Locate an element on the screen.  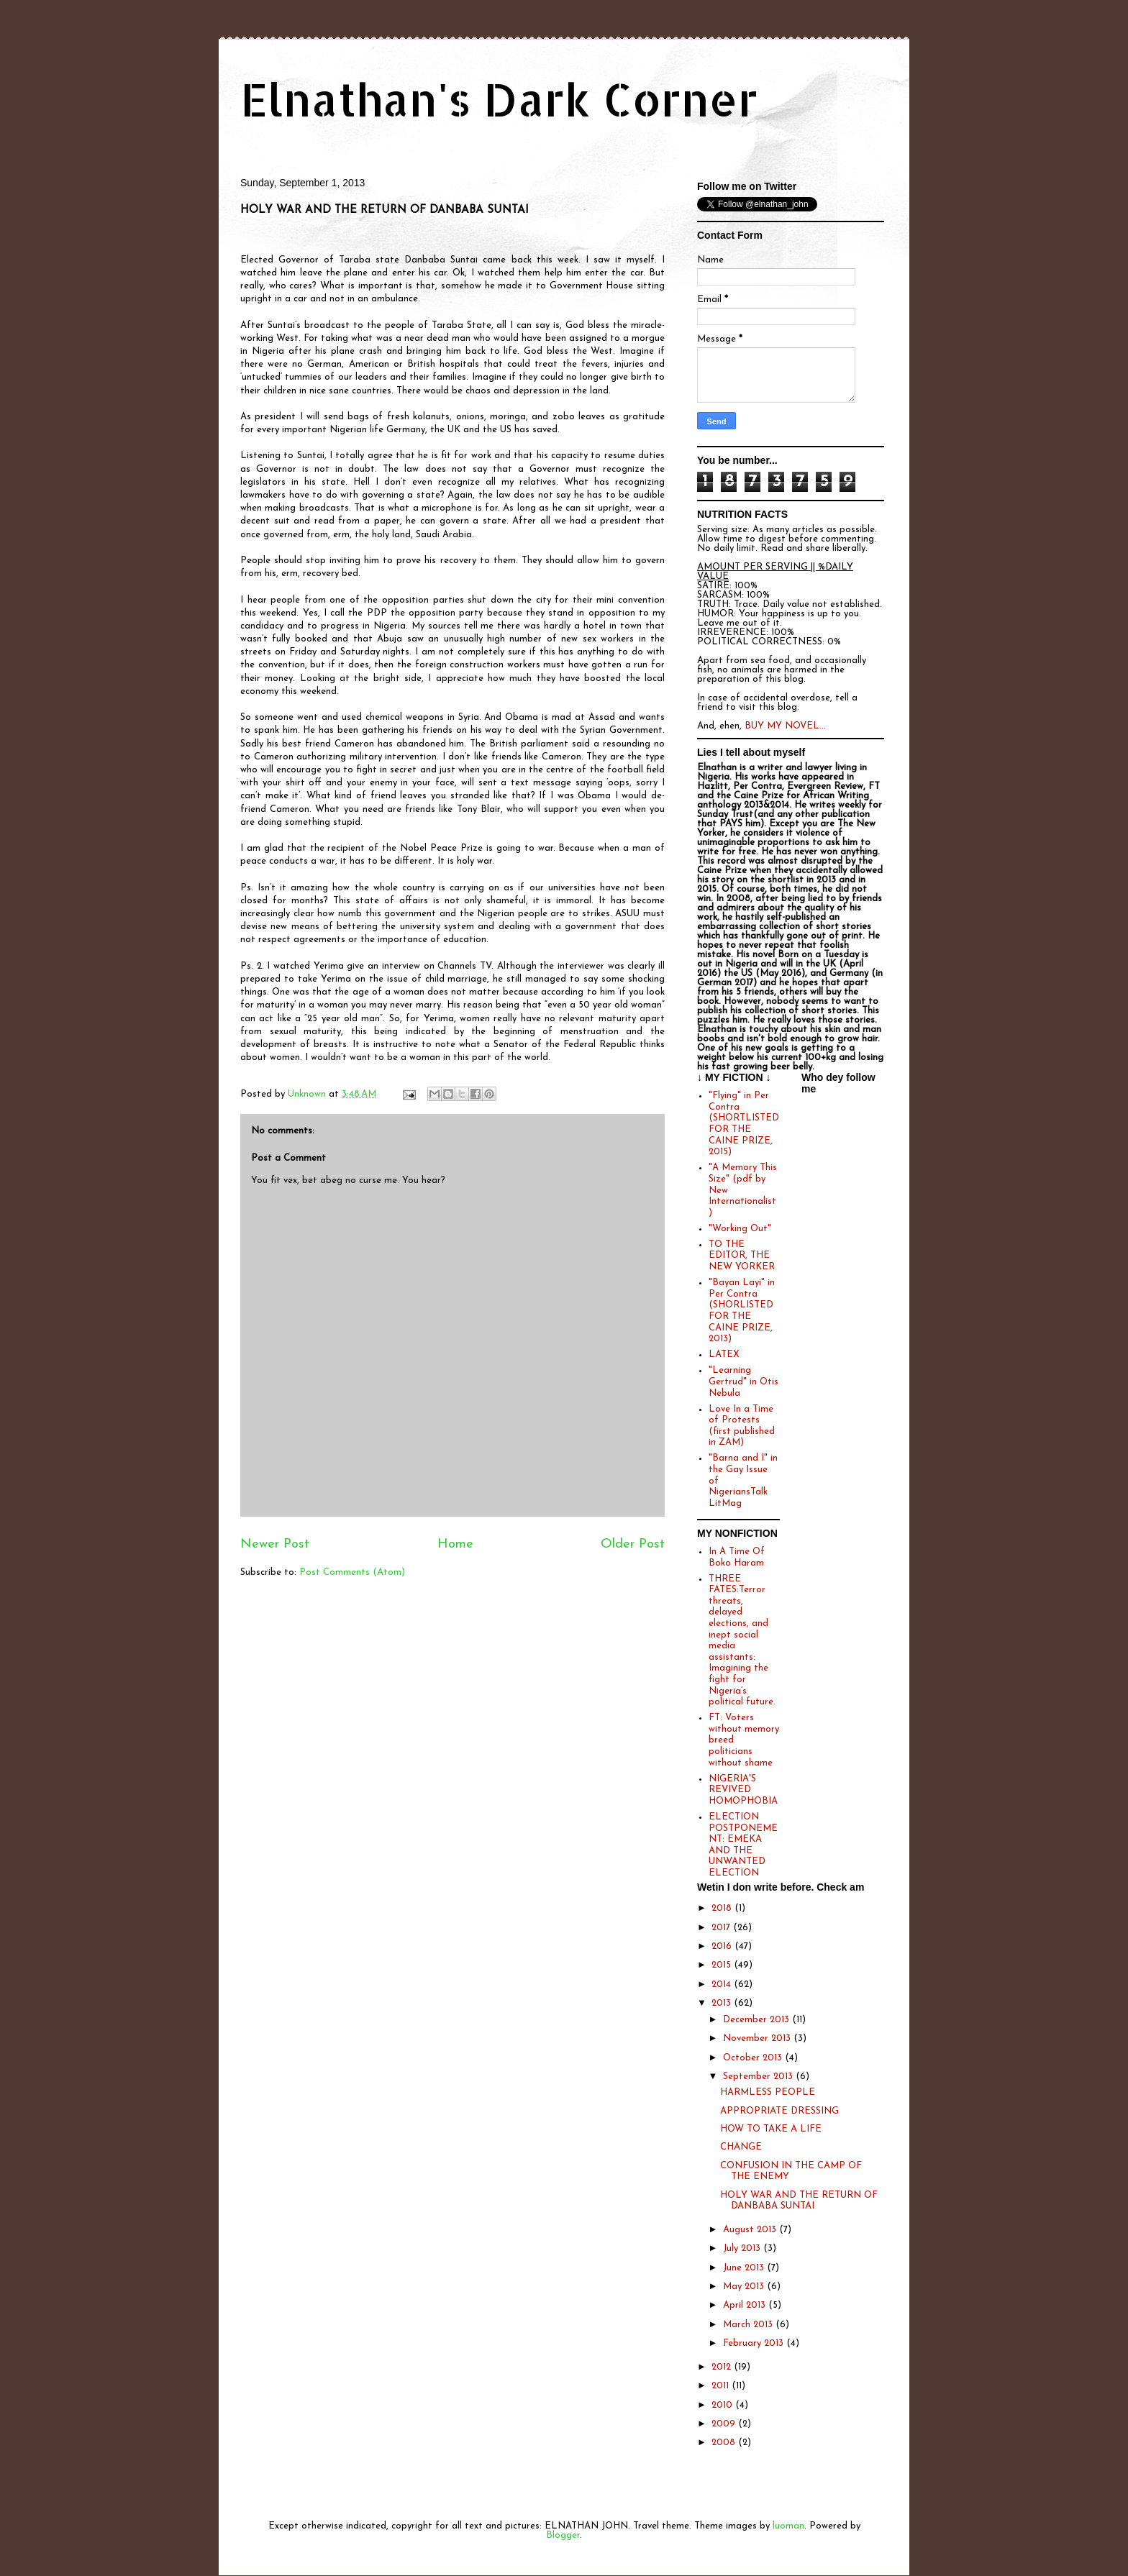
"Working Out" is located at coordinates (740, 1228).